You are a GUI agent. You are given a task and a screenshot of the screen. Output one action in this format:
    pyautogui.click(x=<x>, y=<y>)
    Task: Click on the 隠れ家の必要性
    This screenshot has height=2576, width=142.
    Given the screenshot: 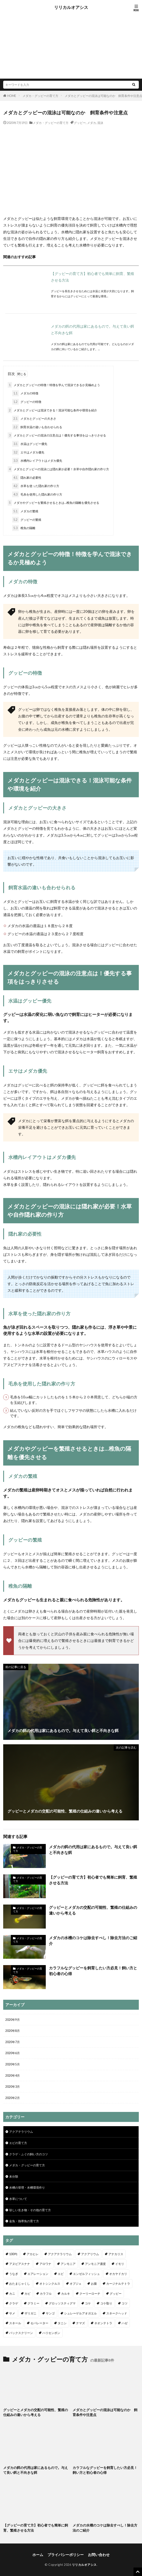 What is the action you would take?
    pyautogui.click(x=26, y=478)
    